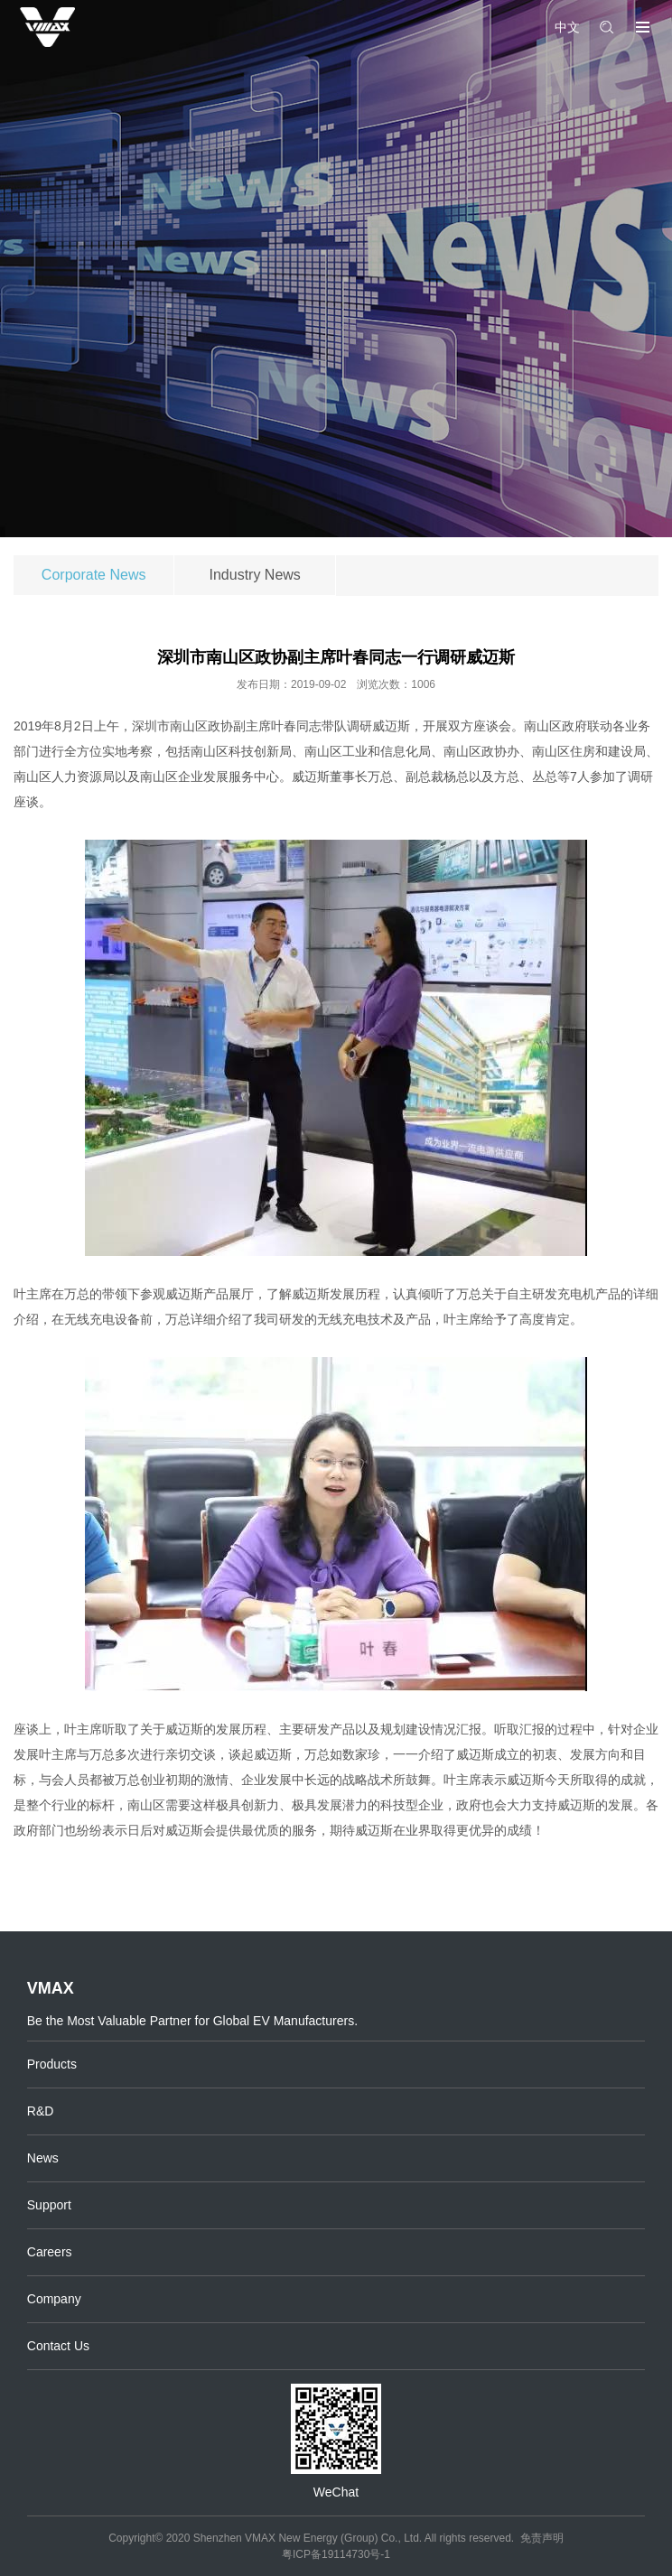 The height and width of the screenshot is (2576, 672). I want to click on Industry News, so click(255, 574).